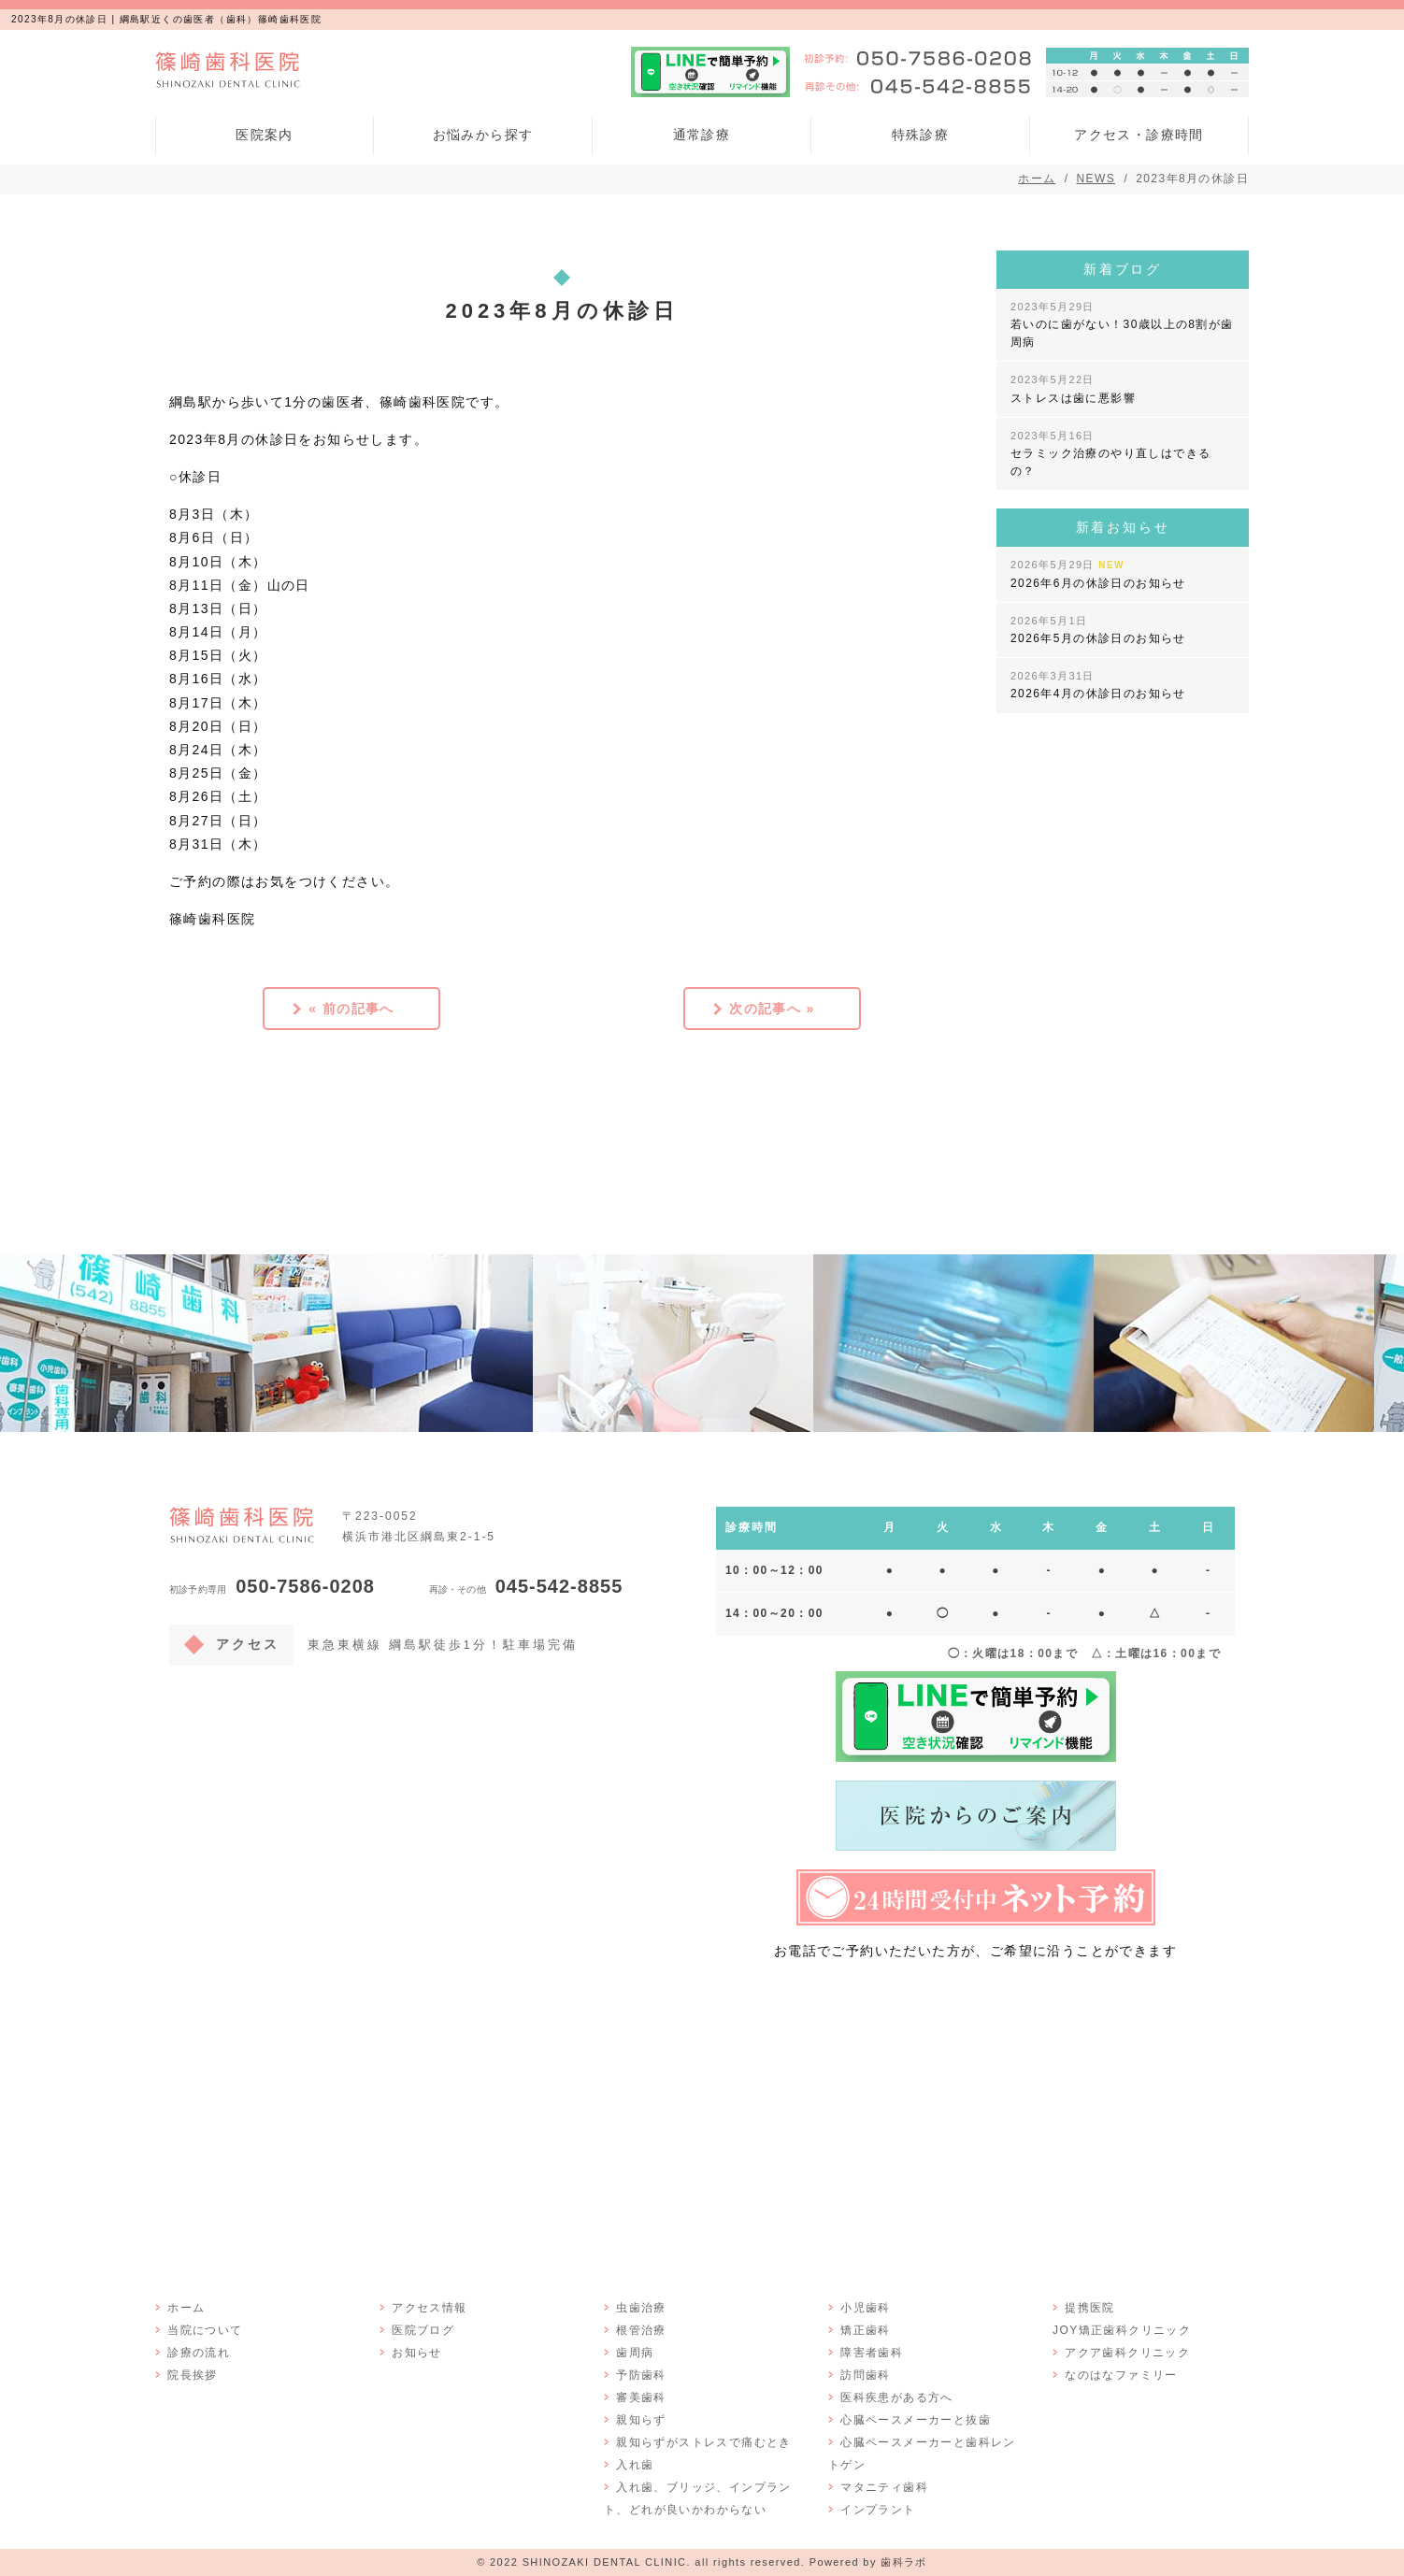 This screenshot has width=1404, height=2576. Describe the element at coordinates (1122, 325) in the screenshot. I see `若いのに歯がない！30歳以上の8割が歯周病` at that location.